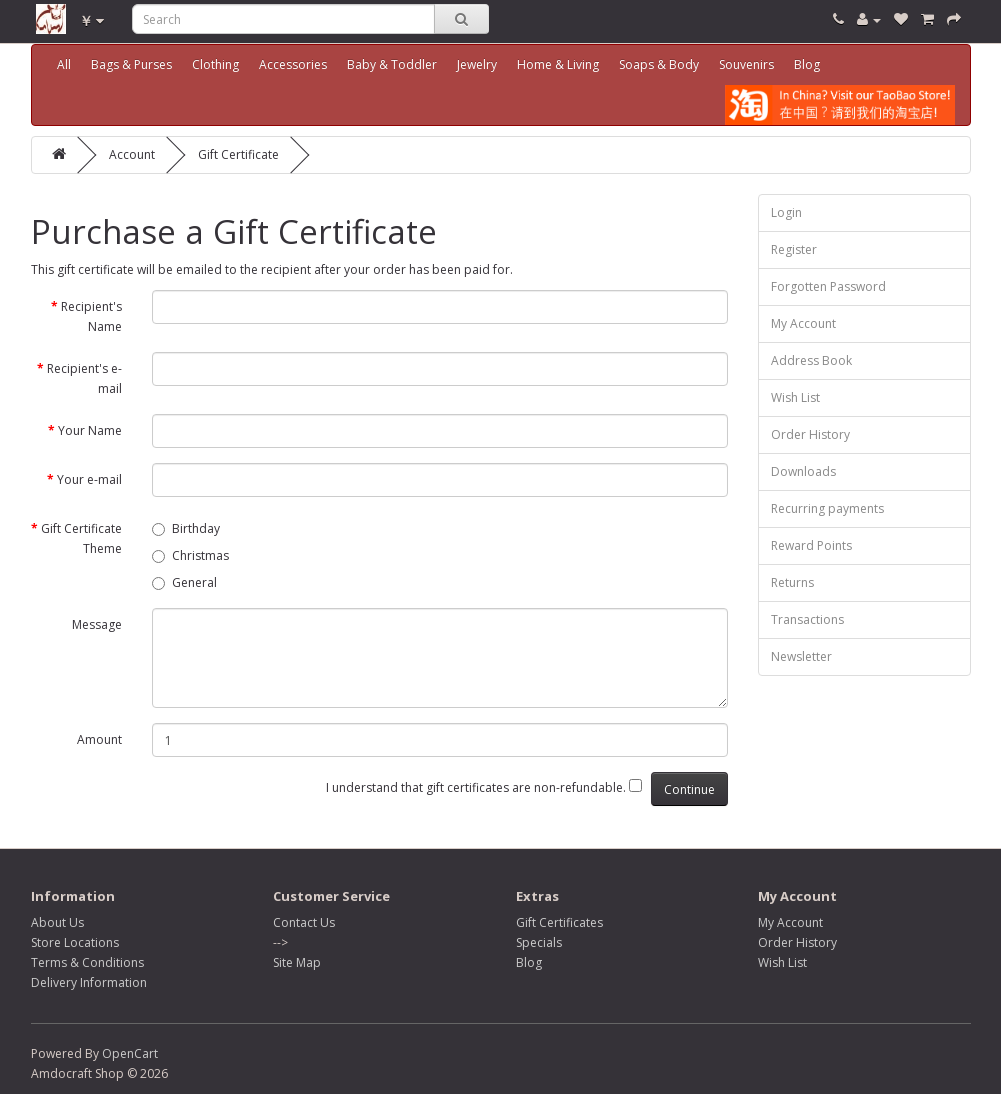 This screenshot has width=1001, height=1094. Describe the element at coordinates (91, 316) in the screenshot. I see `Recipient's Name` at that location.